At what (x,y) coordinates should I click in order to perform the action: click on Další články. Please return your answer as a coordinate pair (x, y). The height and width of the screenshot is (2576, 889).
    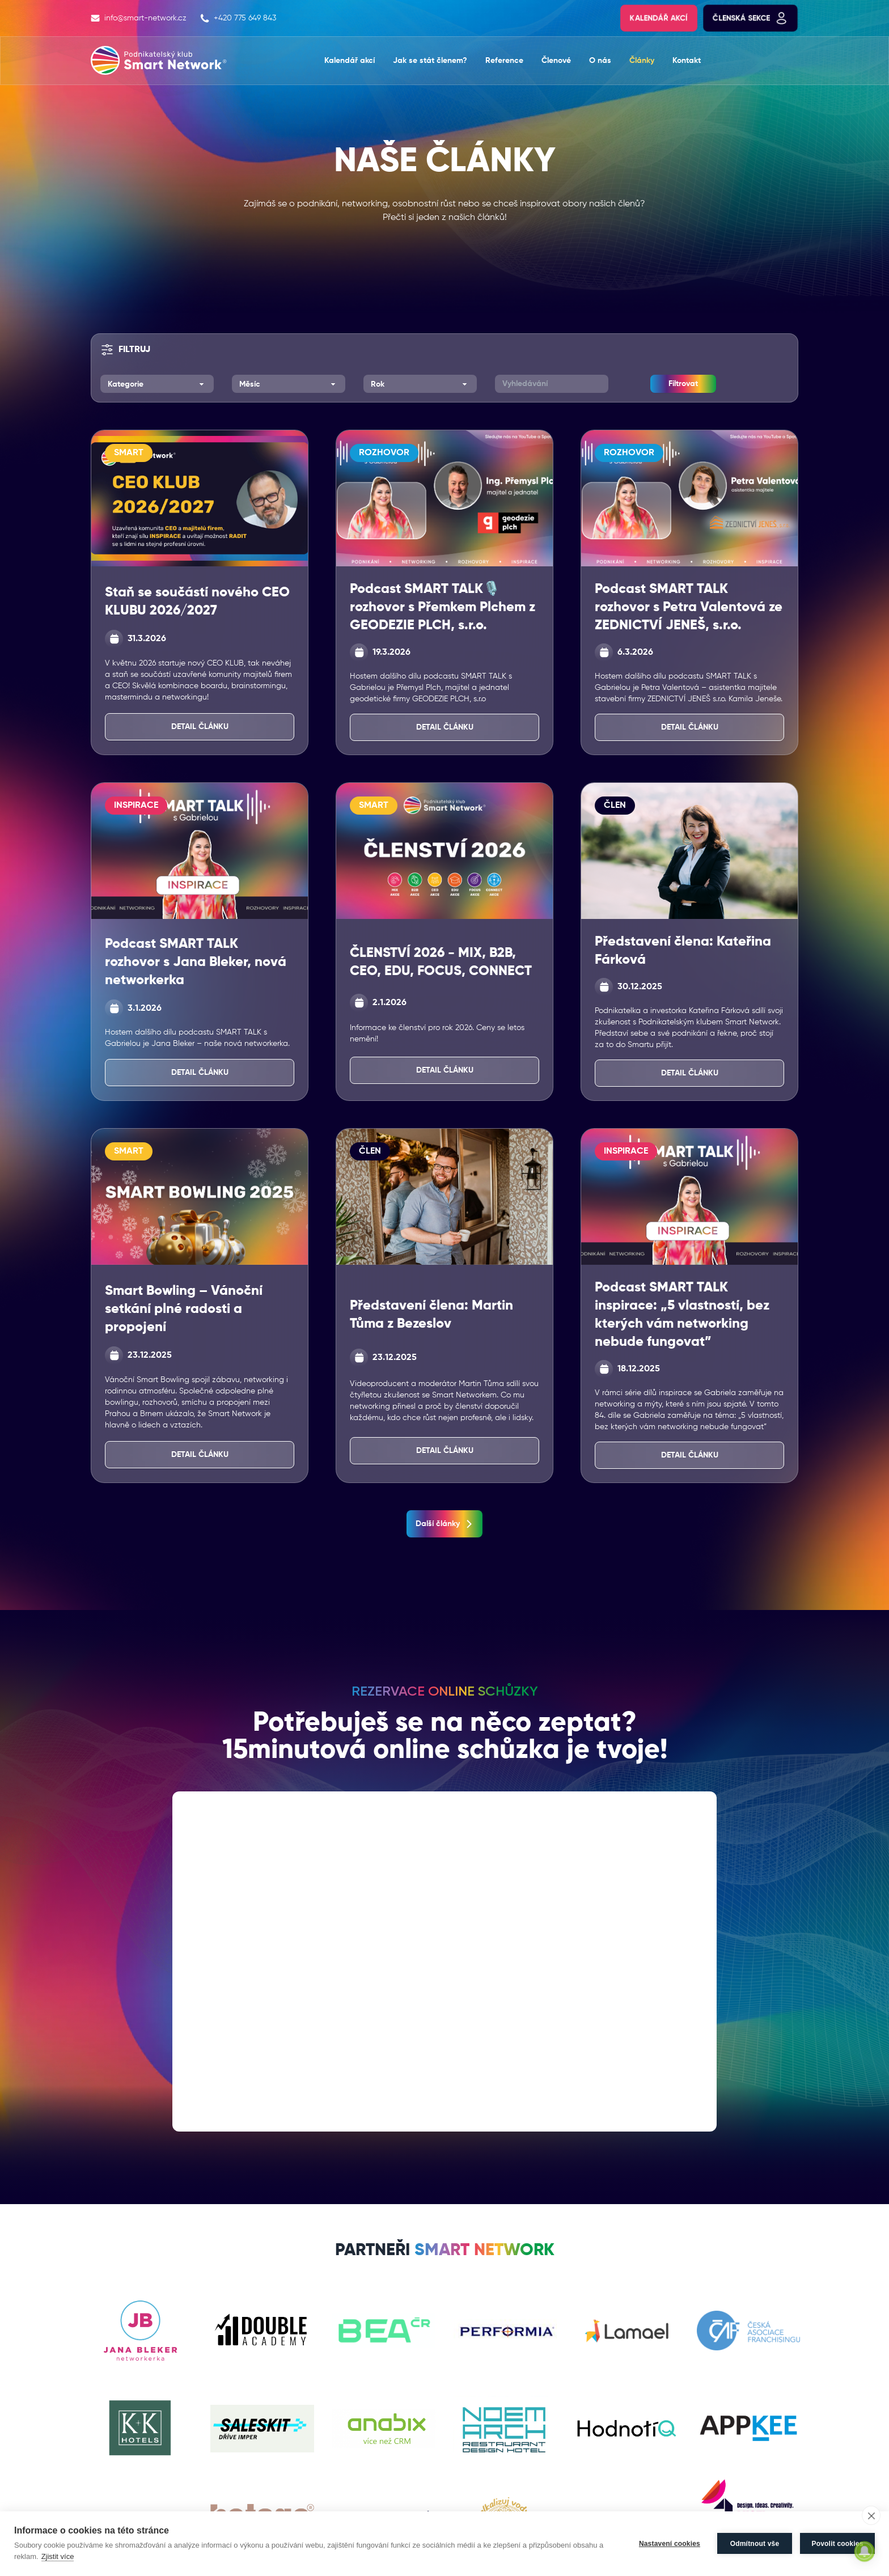
    Looking at the image, I should click on (444, 1523).